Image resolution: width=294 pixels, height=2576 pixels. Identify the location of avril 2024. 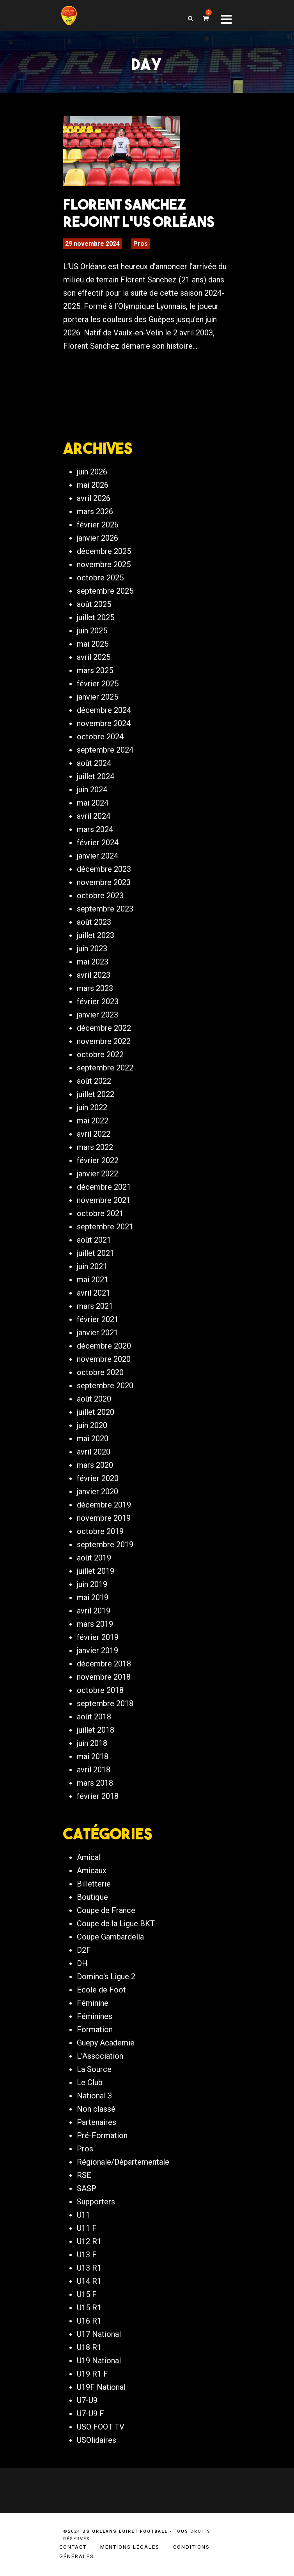
(93, 816).